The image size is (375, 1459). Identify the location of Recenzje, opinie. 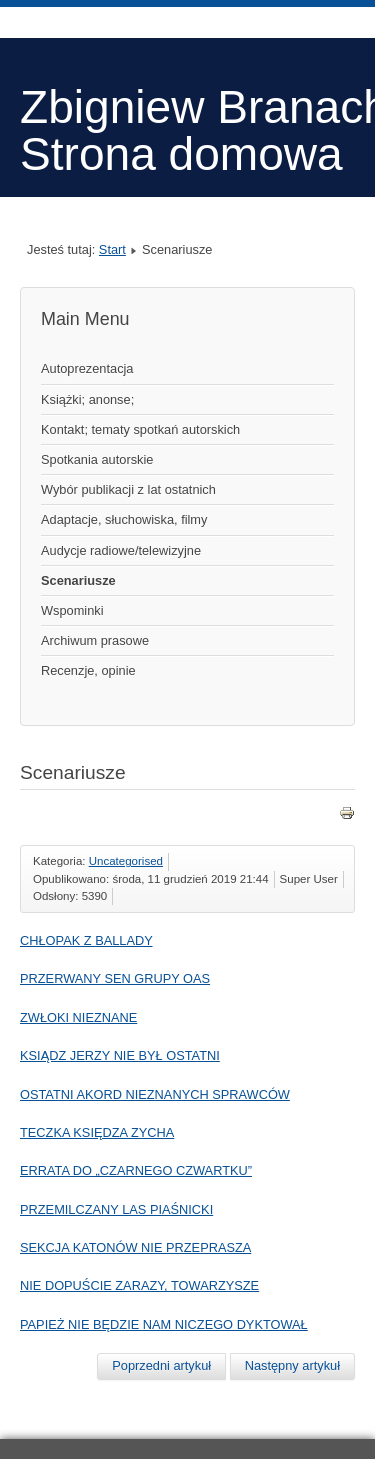
(88, 670).